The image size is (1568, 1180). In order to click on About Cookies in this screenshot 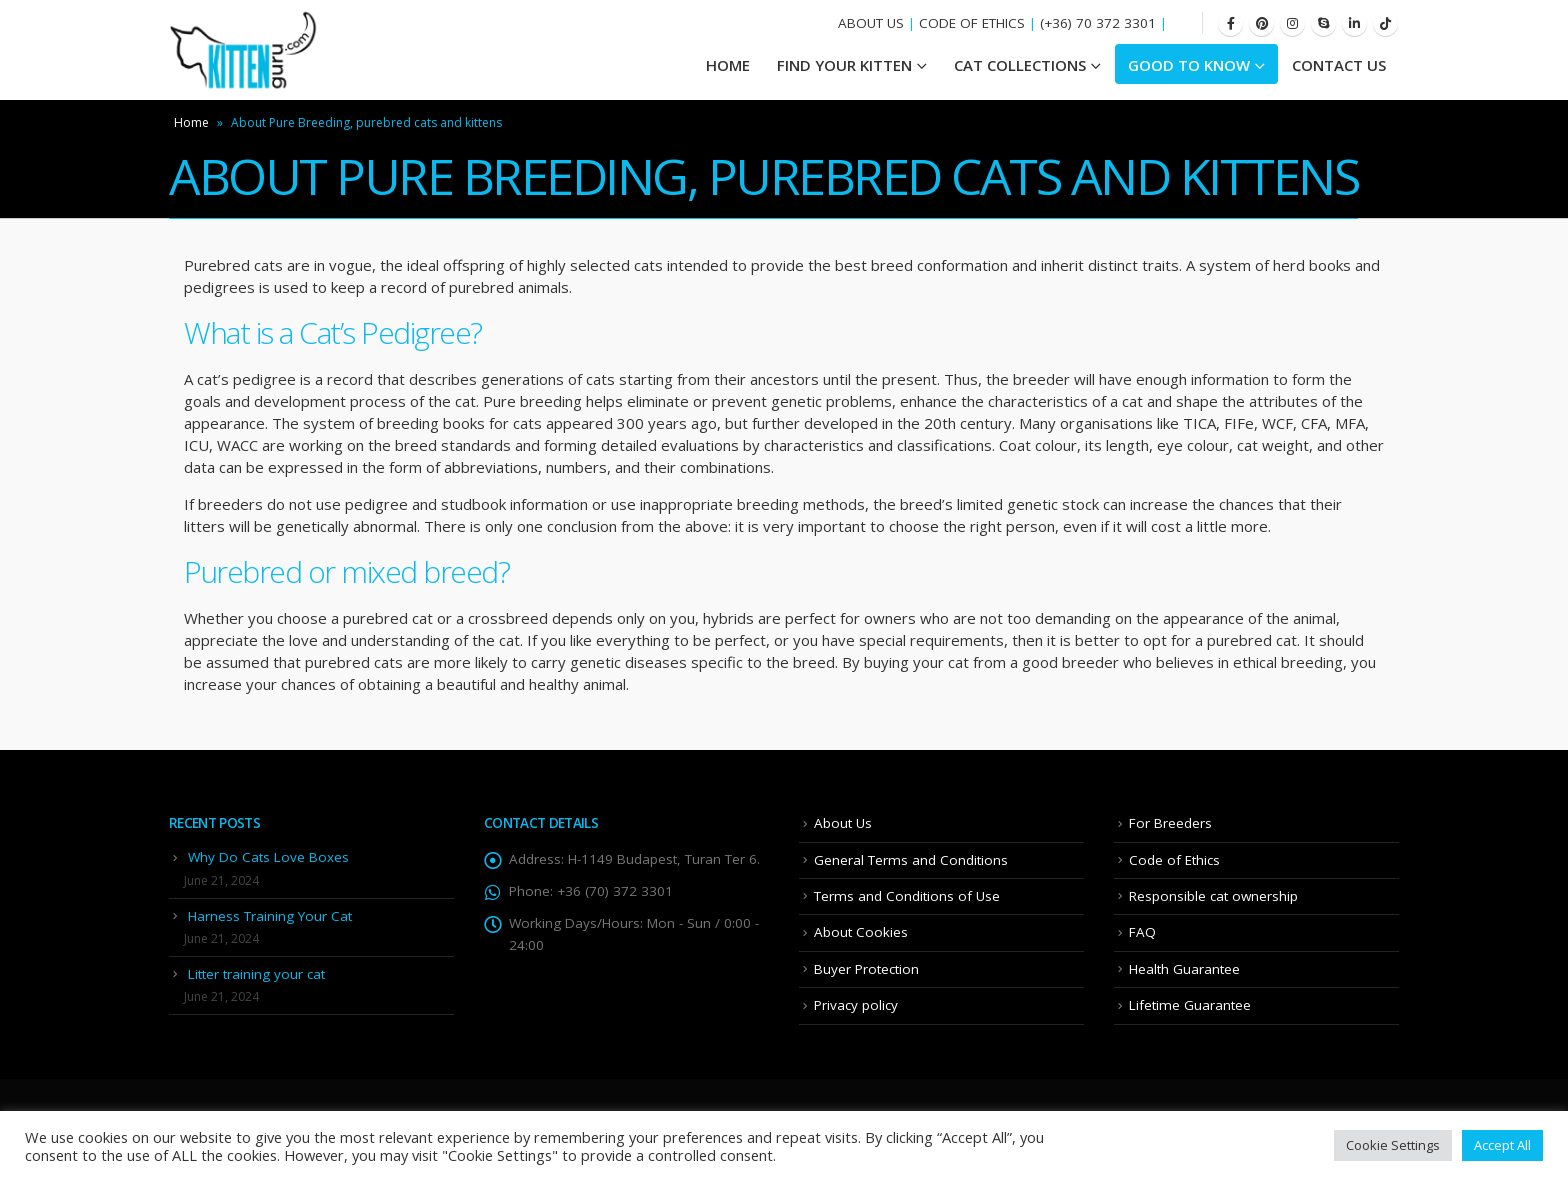, I will do `click(861, 932)`.